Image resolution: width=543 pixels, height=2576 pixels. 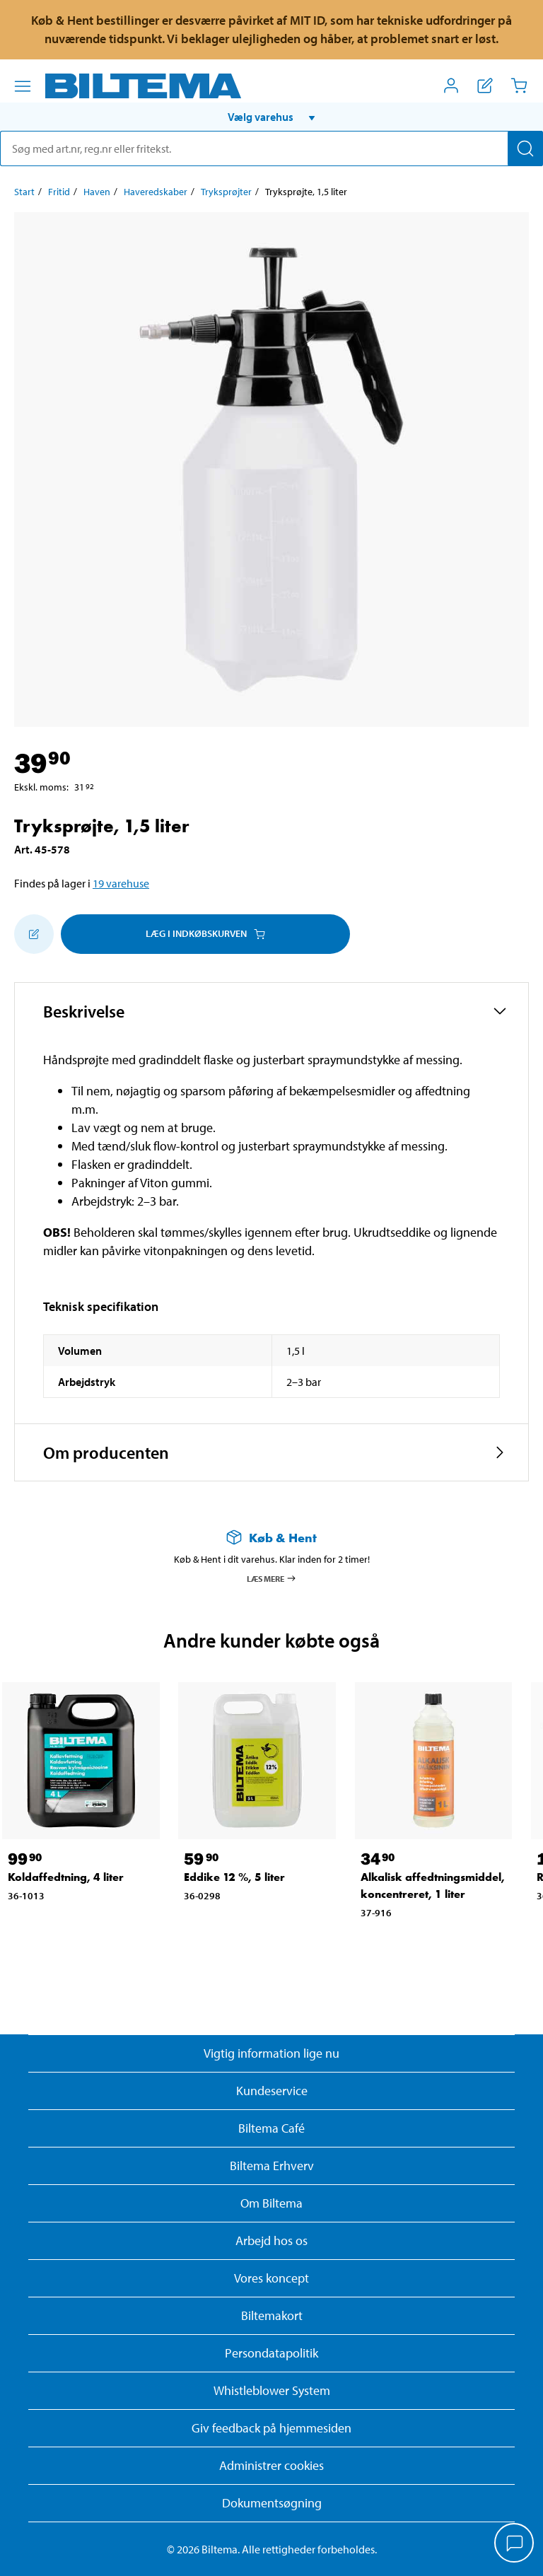 I want to click on [Åbn menuen Mit Biltema], so click(x=451, y=86).